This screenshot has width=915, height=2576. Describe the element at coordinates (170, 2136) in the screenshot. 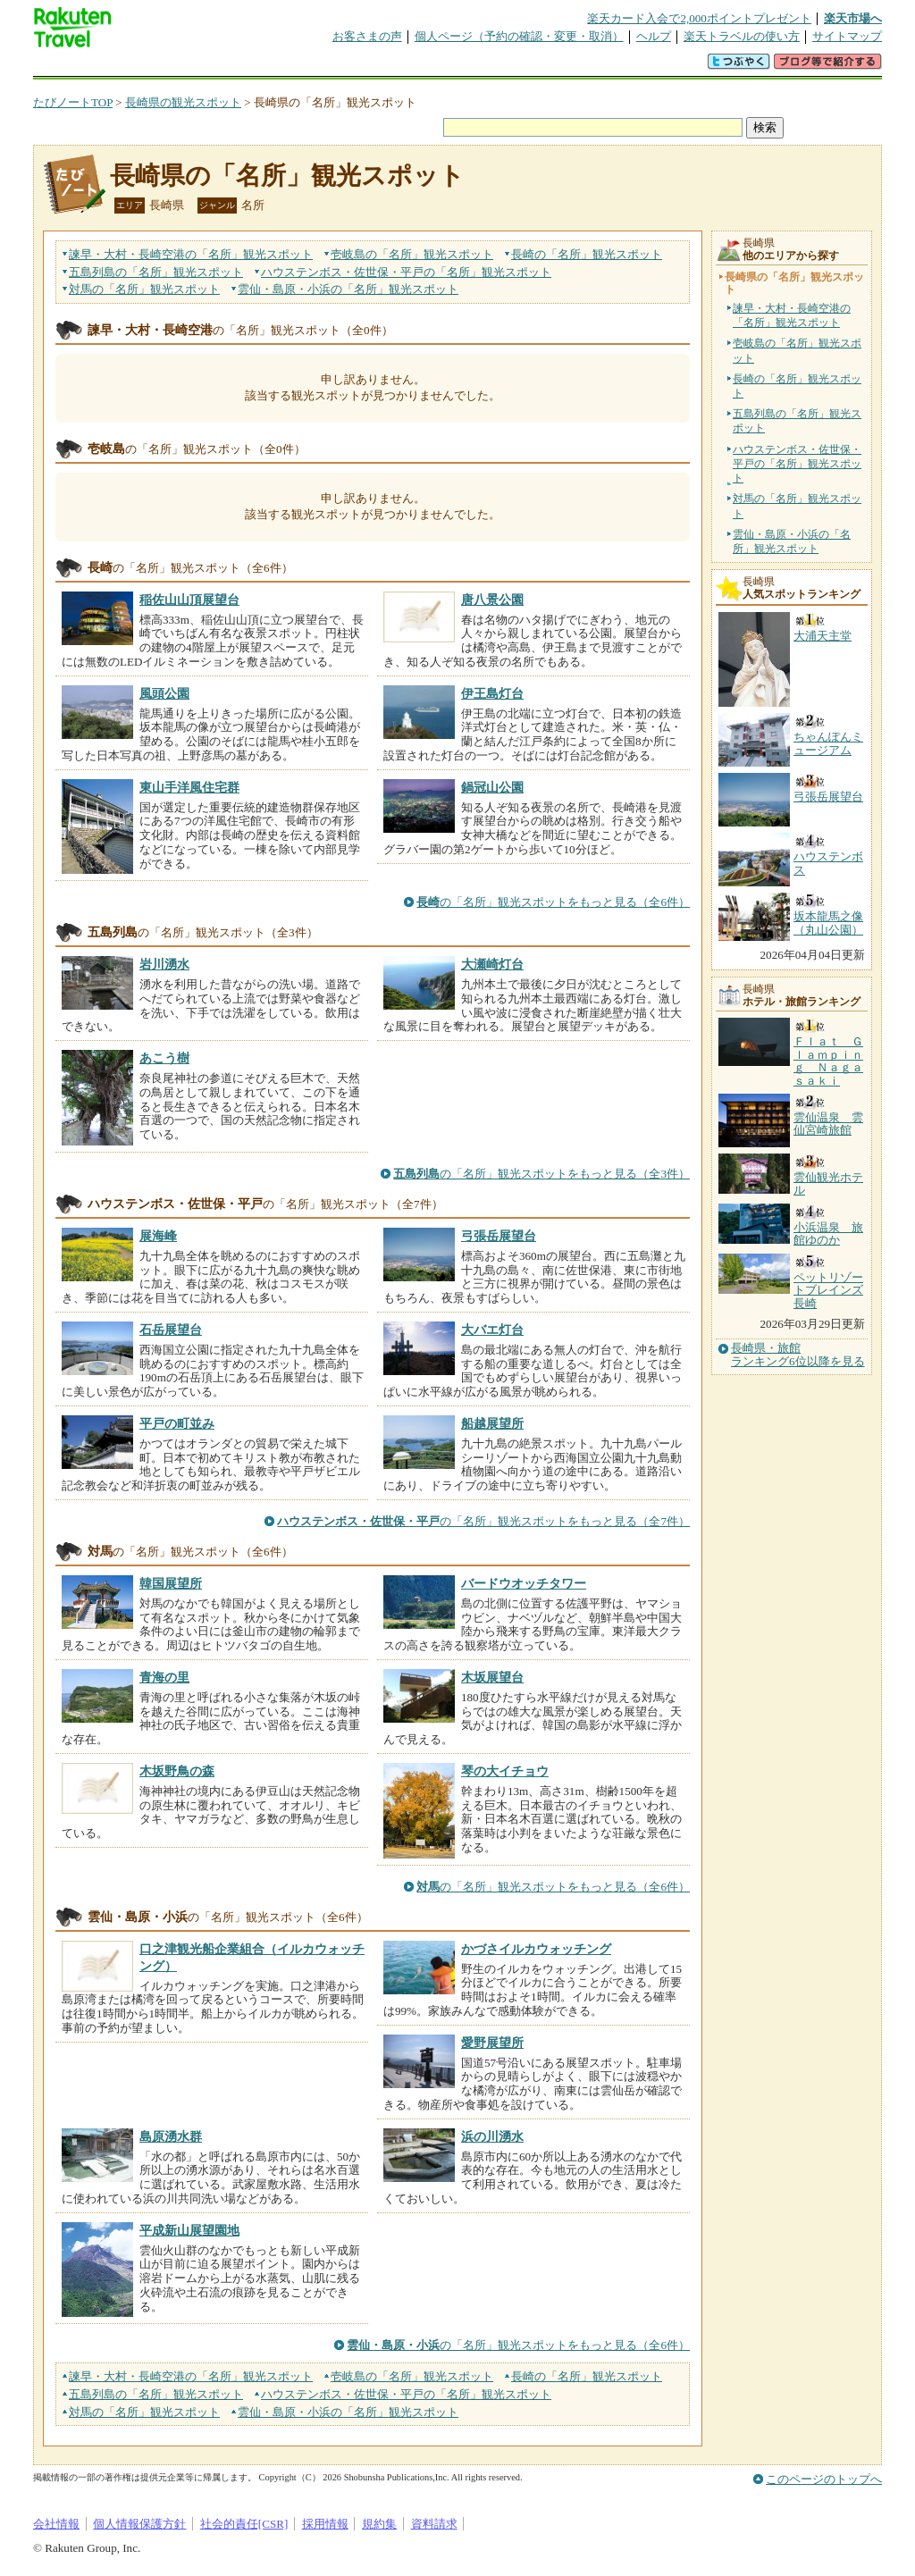

I see `島原湧水群` at that location.